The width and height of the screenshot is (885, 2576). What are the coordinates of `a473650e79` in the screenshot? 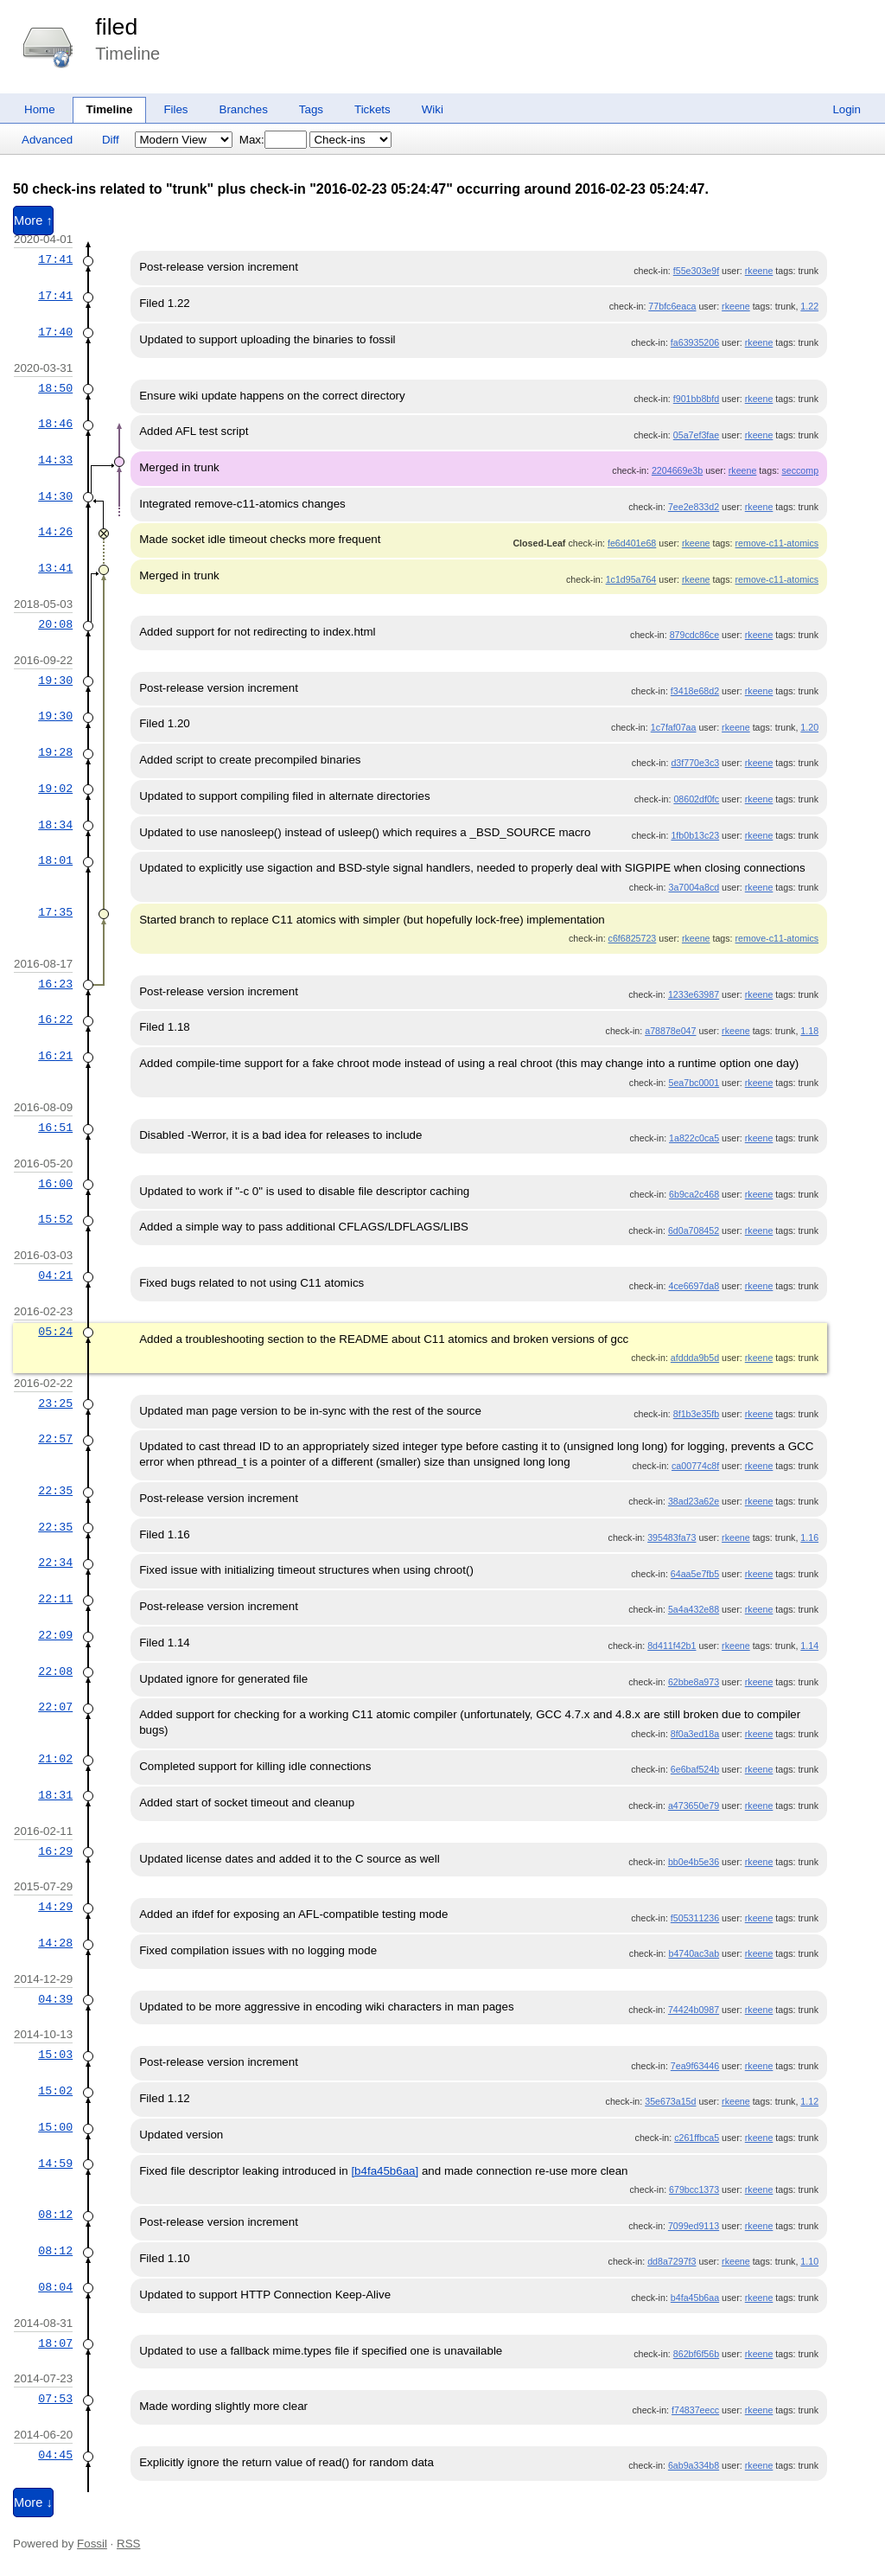 It's located at (693, 1805).